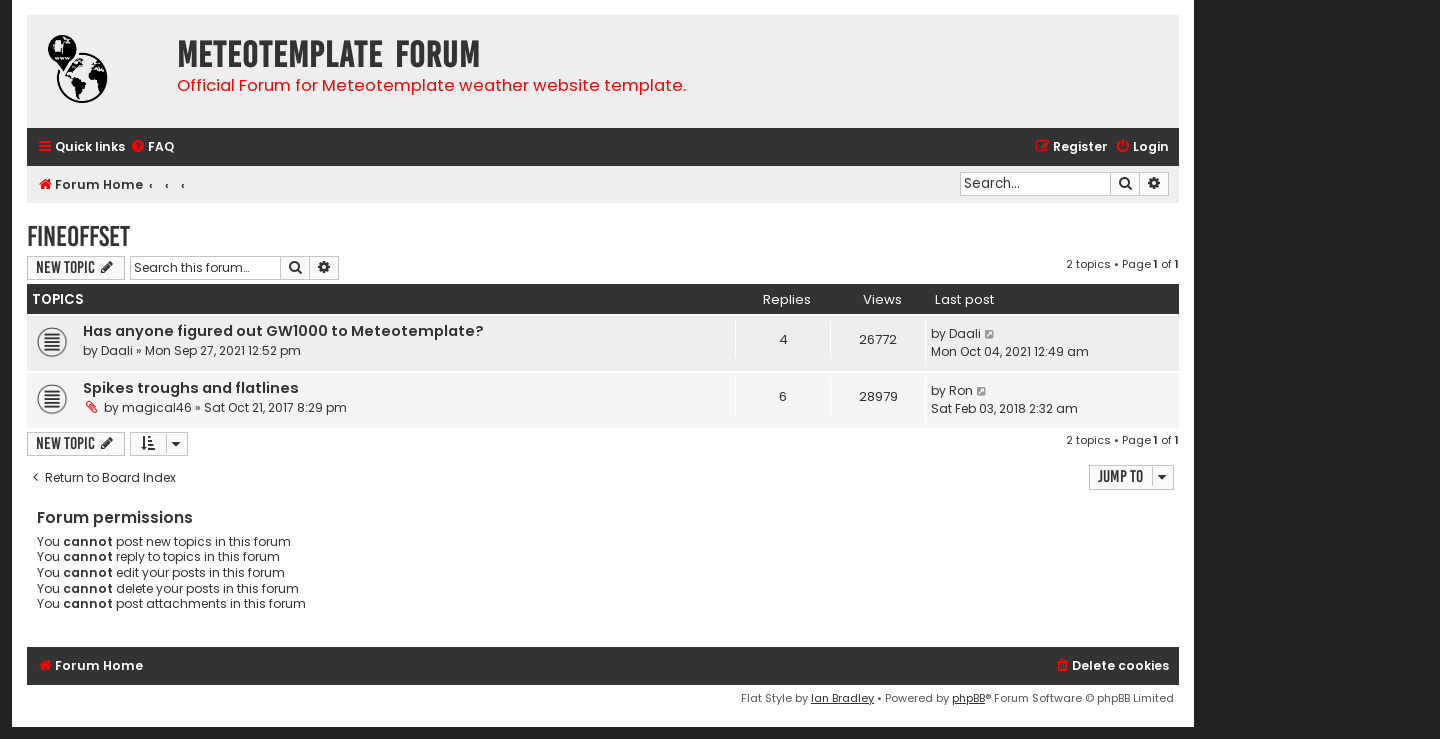 This screenshot has width=1440, height=739. I want to click on Has anyone figured out GW1000 to Meteotemplate?, so click(283, 331).